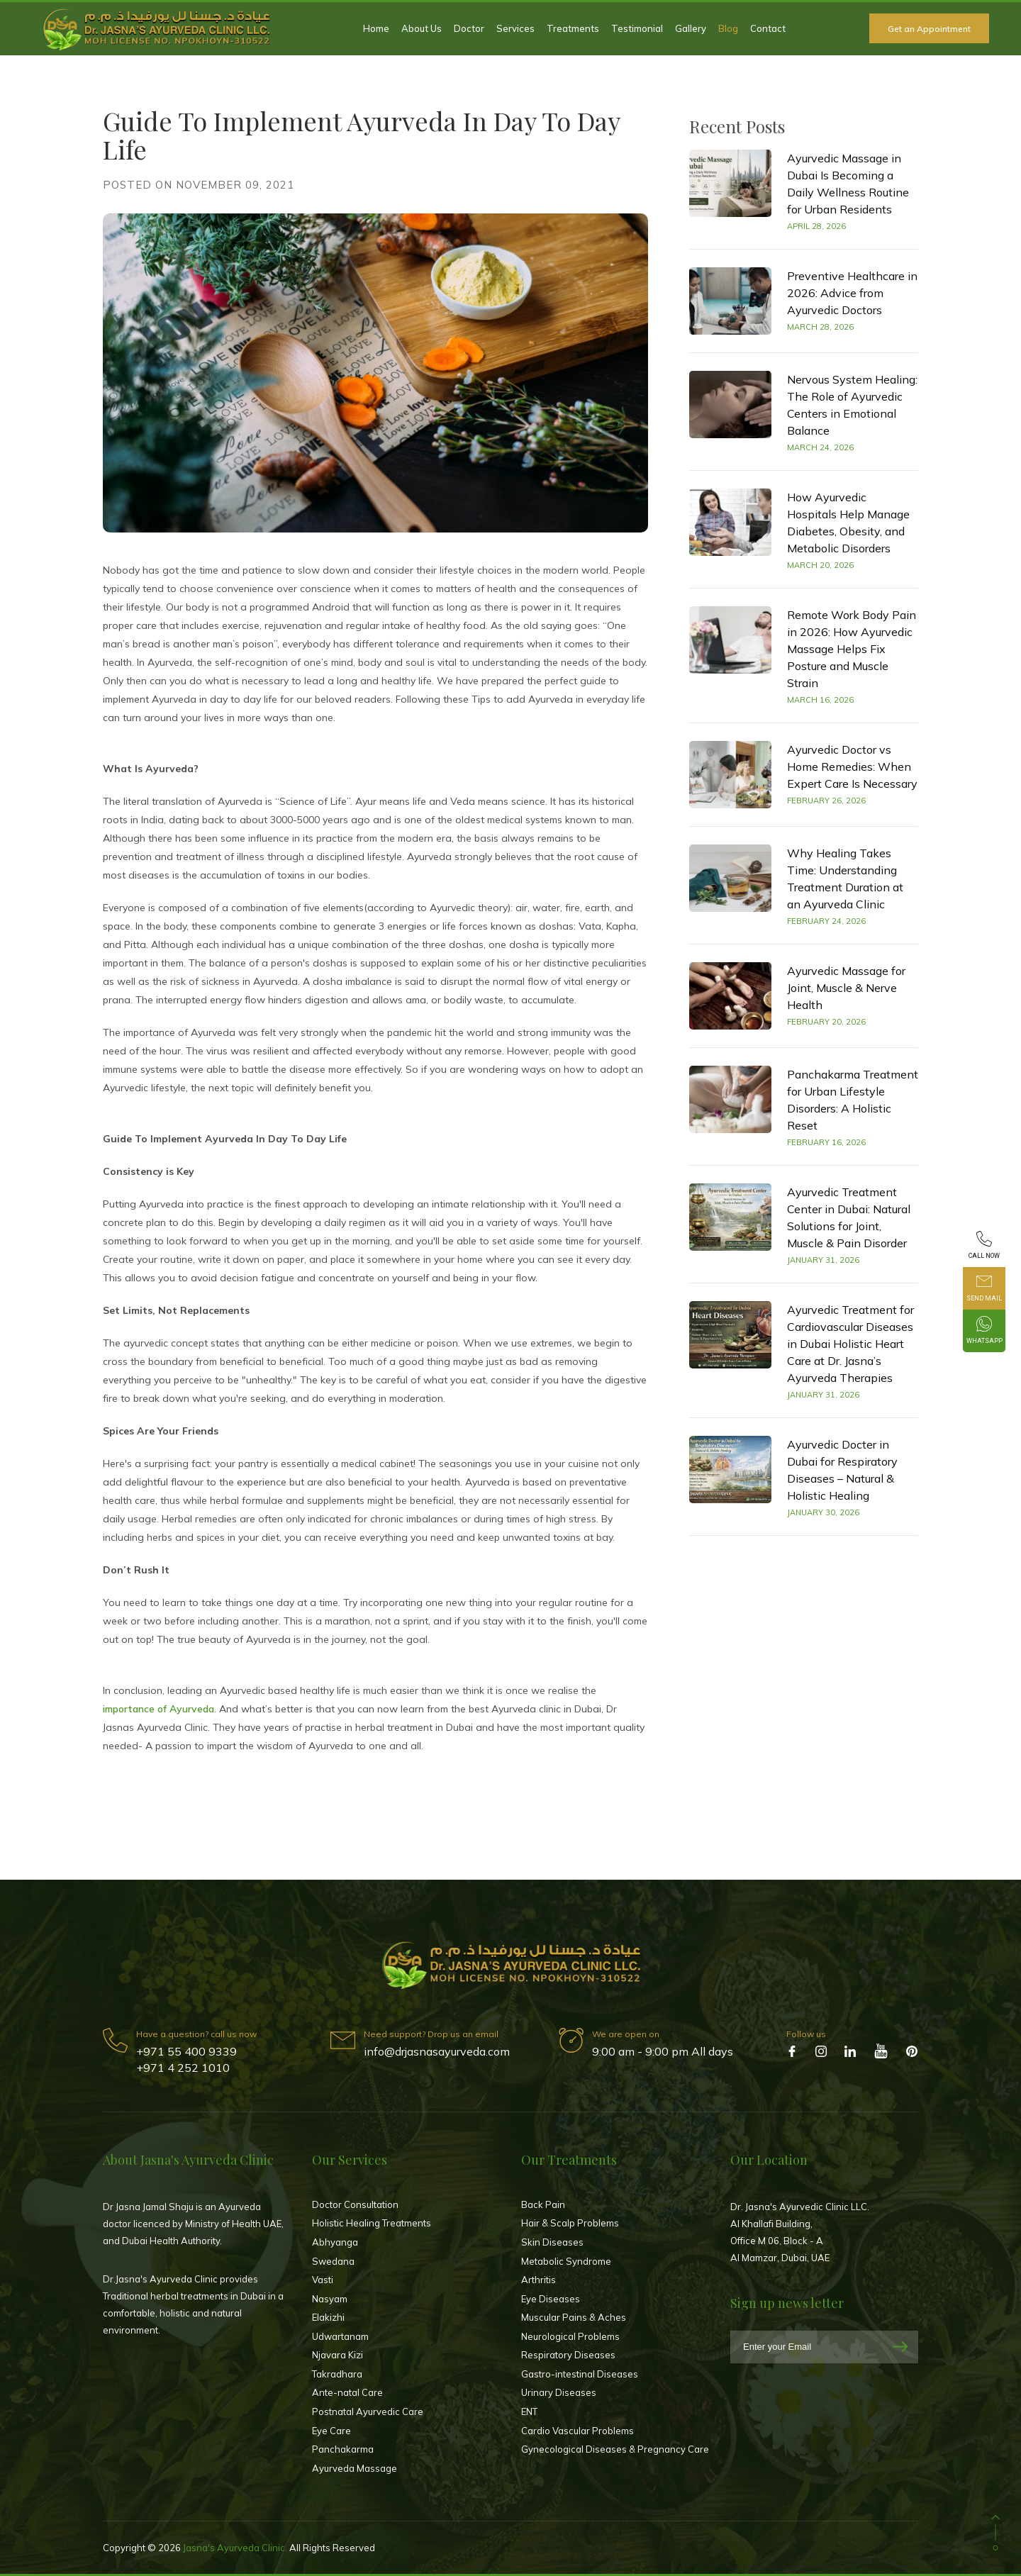 This screenshot has width=1021, height=2576. What do you see at coordinates (566, 2261) in the screenshot?
I see `Metabolic Syndrome` at bounding box center [566, 2261].